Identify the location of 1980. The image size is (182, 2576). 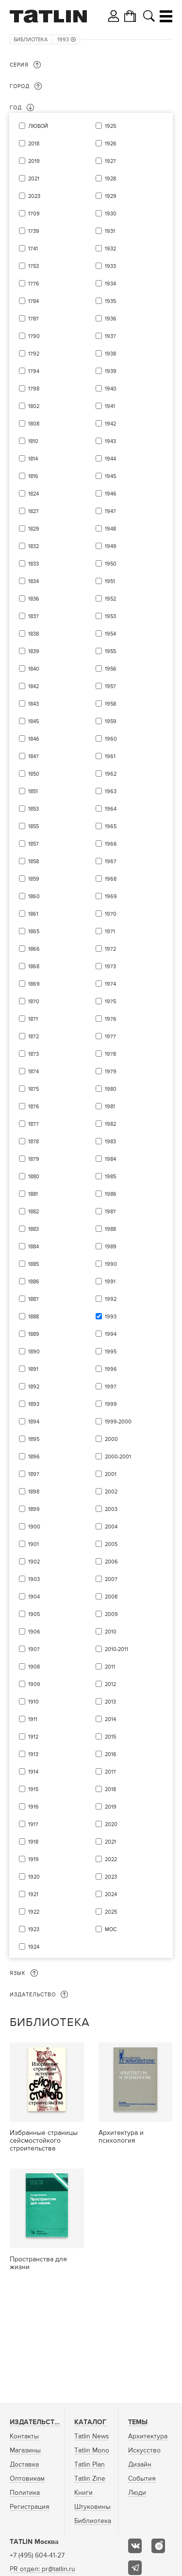
(110, 1089).